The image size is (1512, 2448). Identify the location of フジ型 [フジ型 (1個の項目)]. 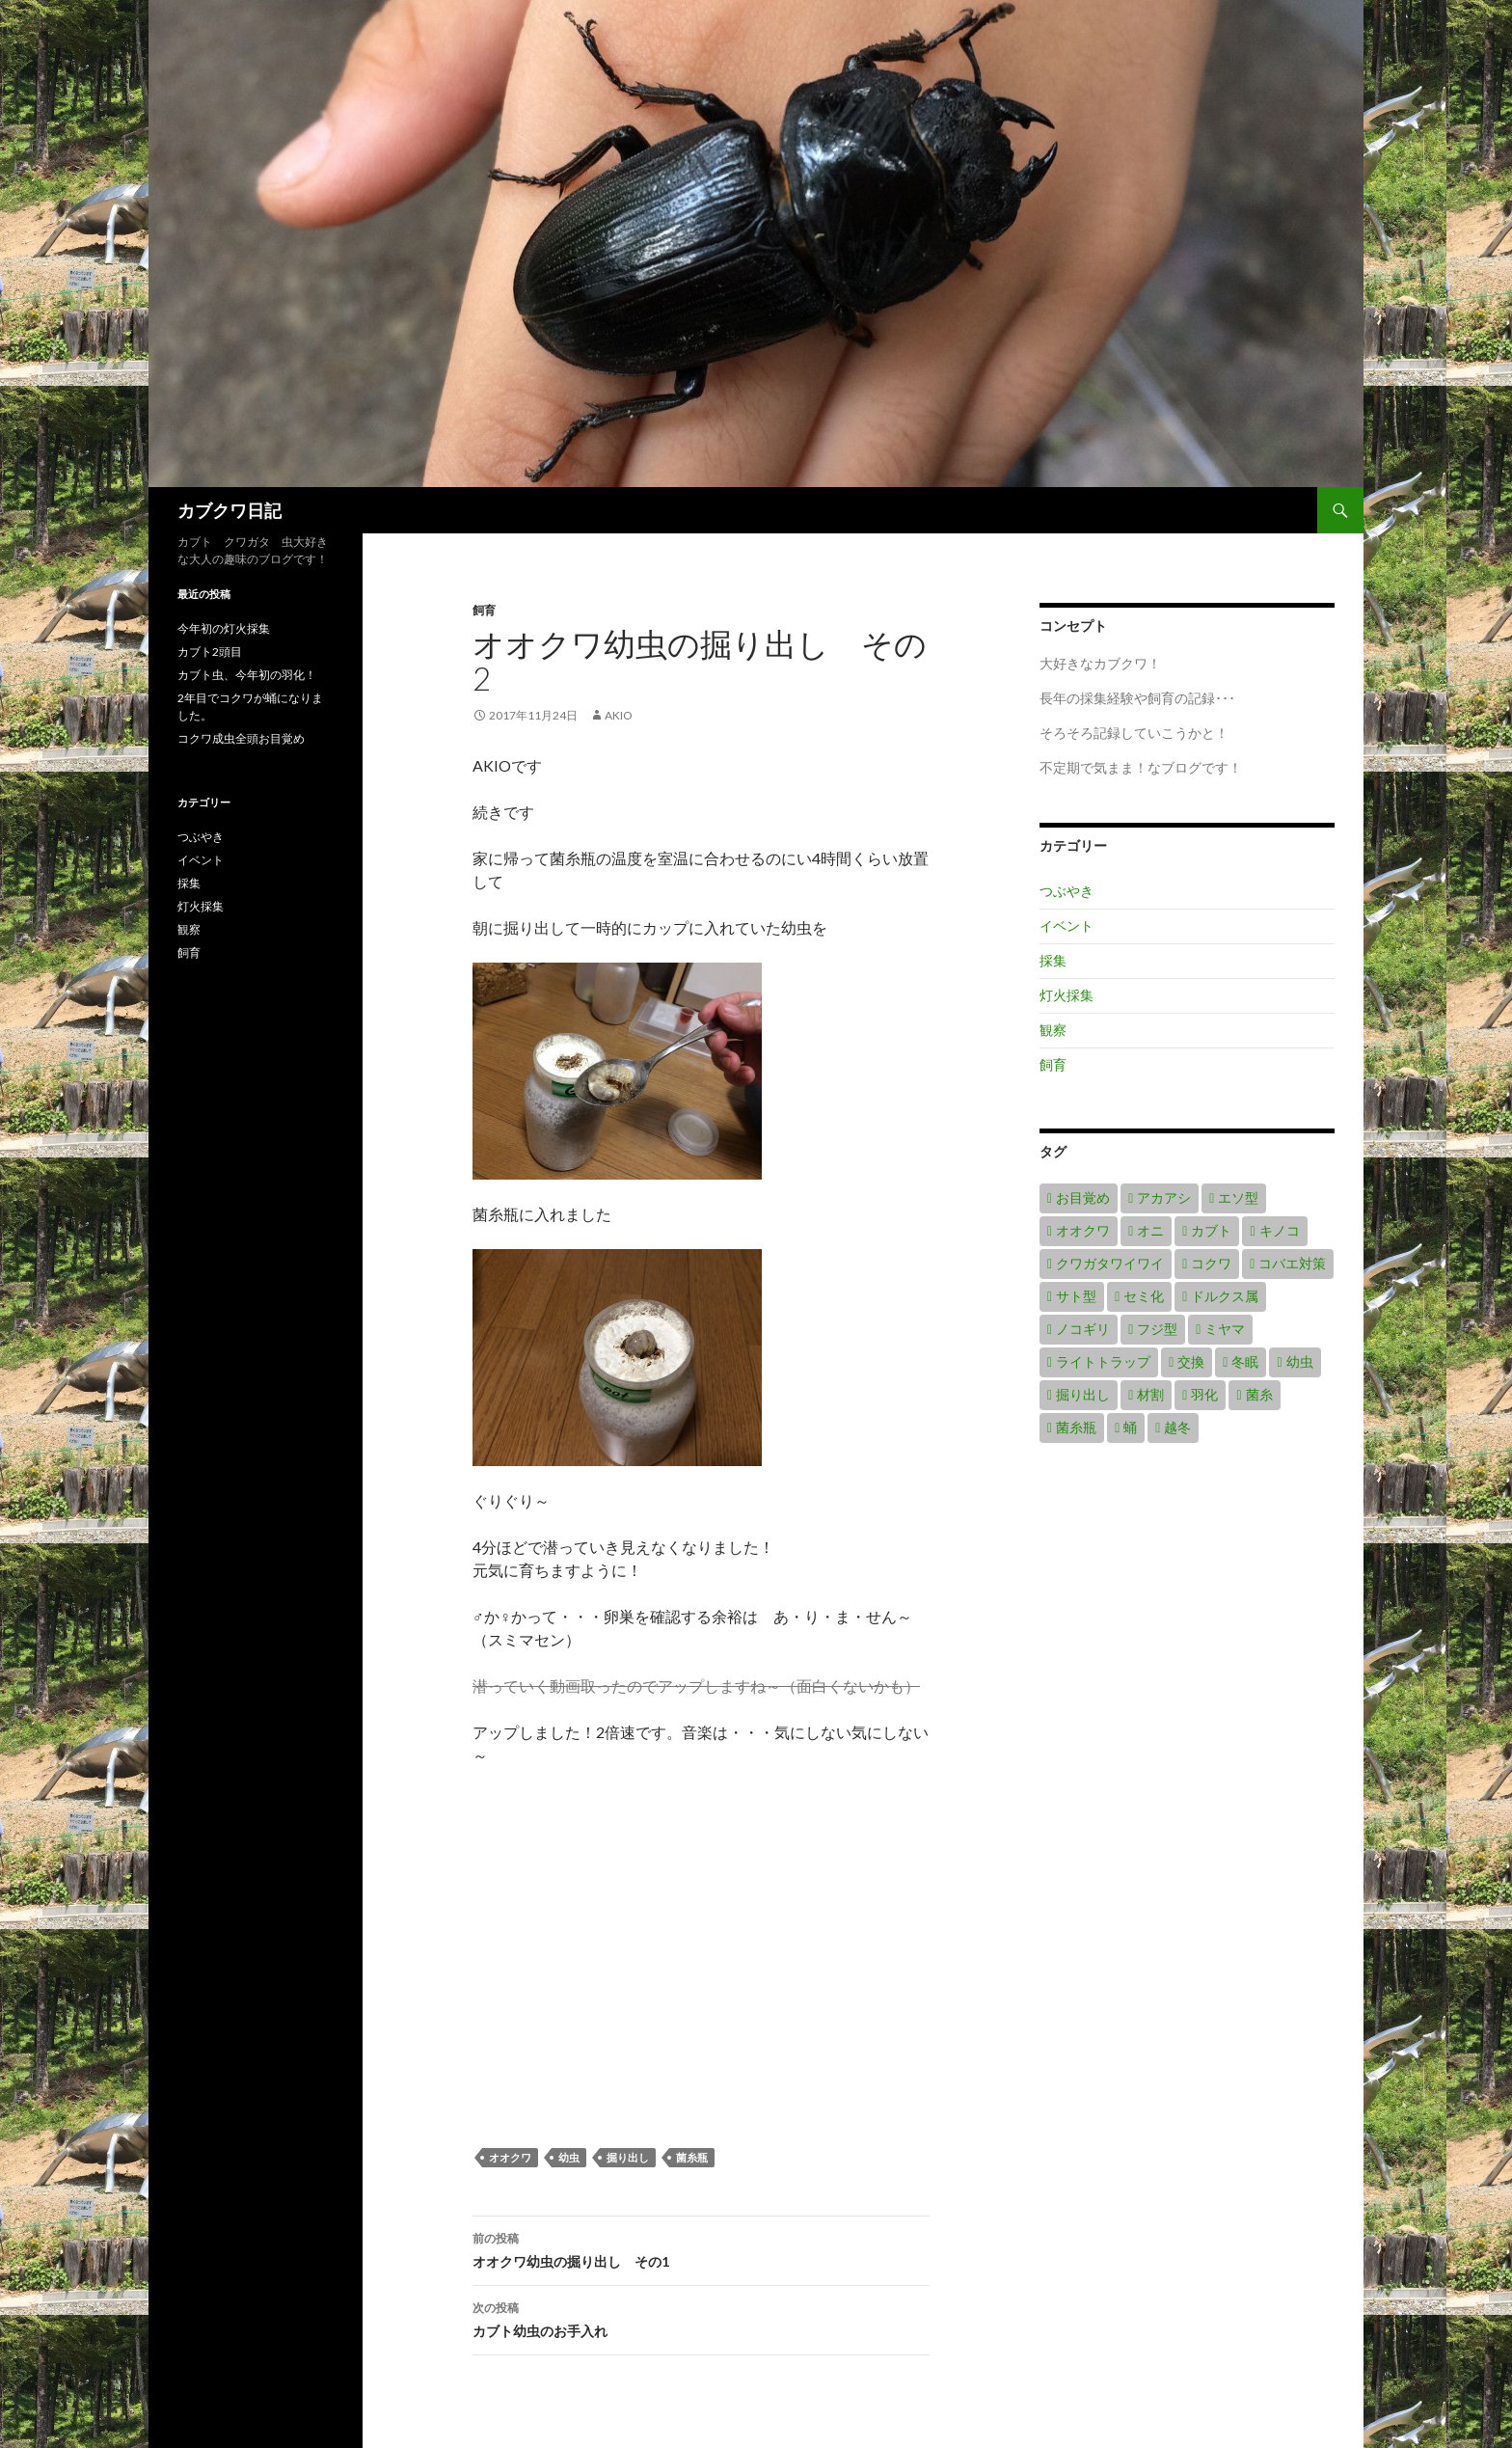
(1157, 1328).